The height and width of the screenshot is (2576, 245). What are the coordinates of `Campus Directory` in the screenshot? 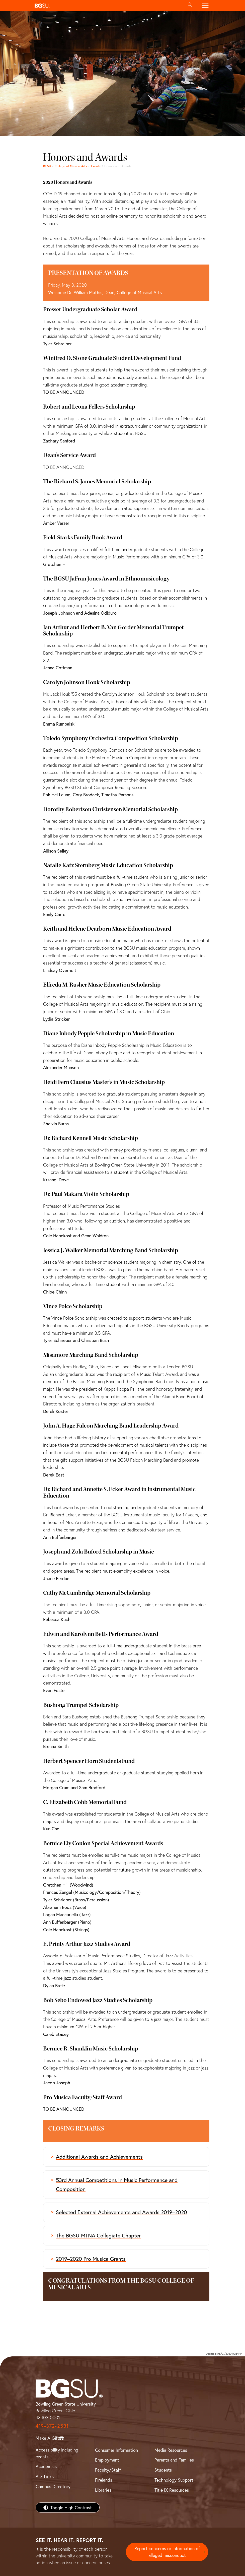 It's located at (53, 2486).